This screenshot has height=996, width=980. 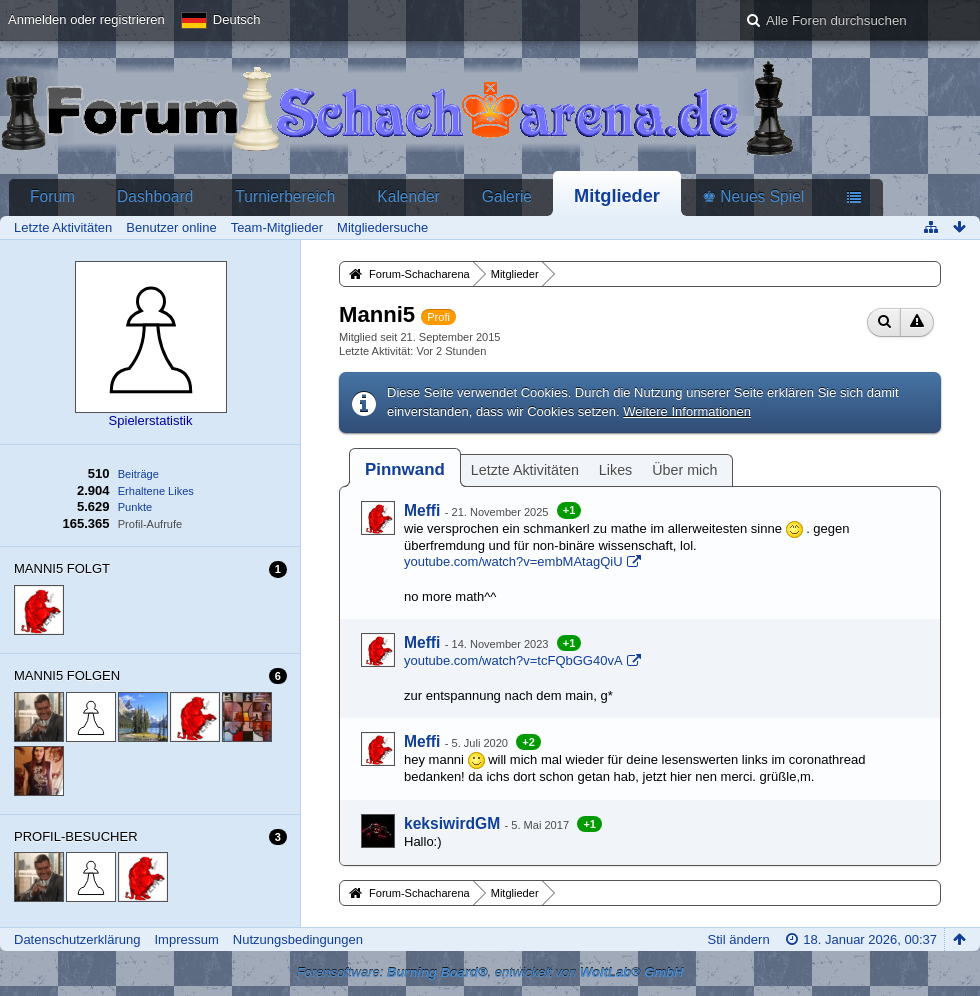 What do you see at coordinates (452, 823) in the screenshot?
I see `keksiwirdGM` at bounding box center [452, 823].